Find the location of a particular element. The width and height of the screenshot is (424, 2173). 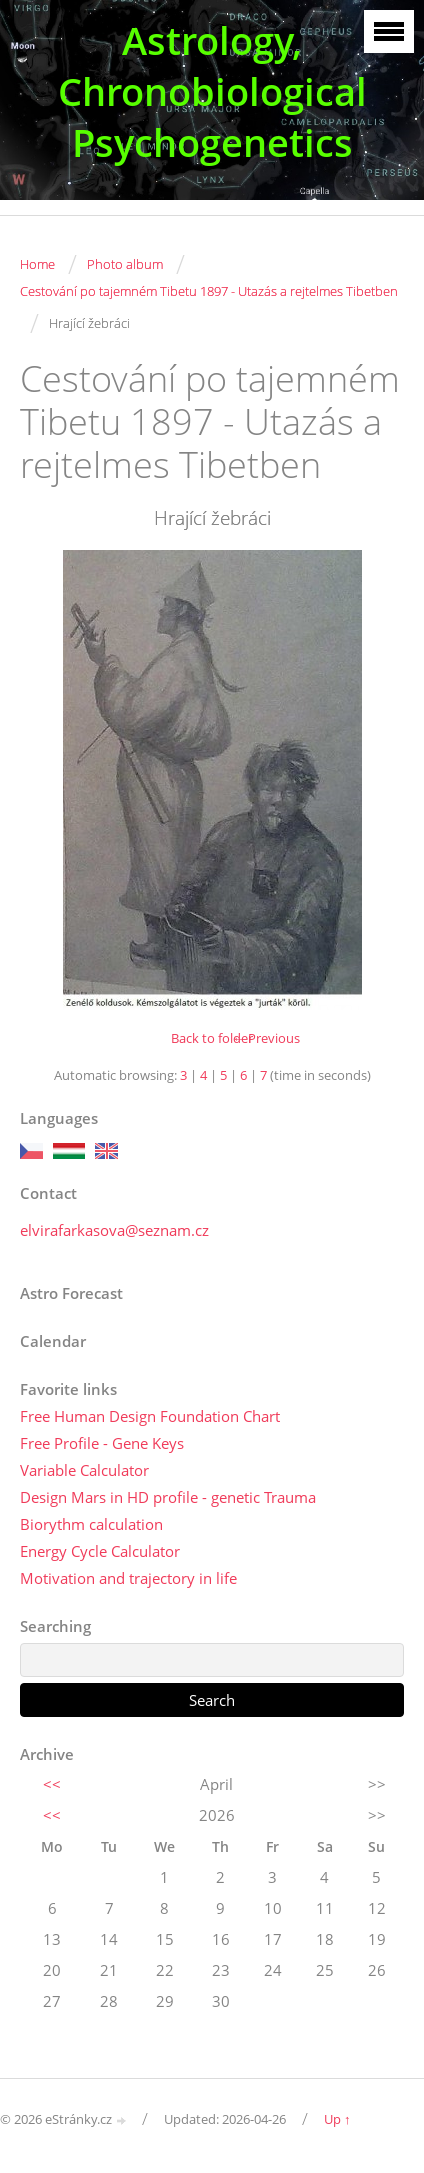

<< is located at coordinates (52, 1784).